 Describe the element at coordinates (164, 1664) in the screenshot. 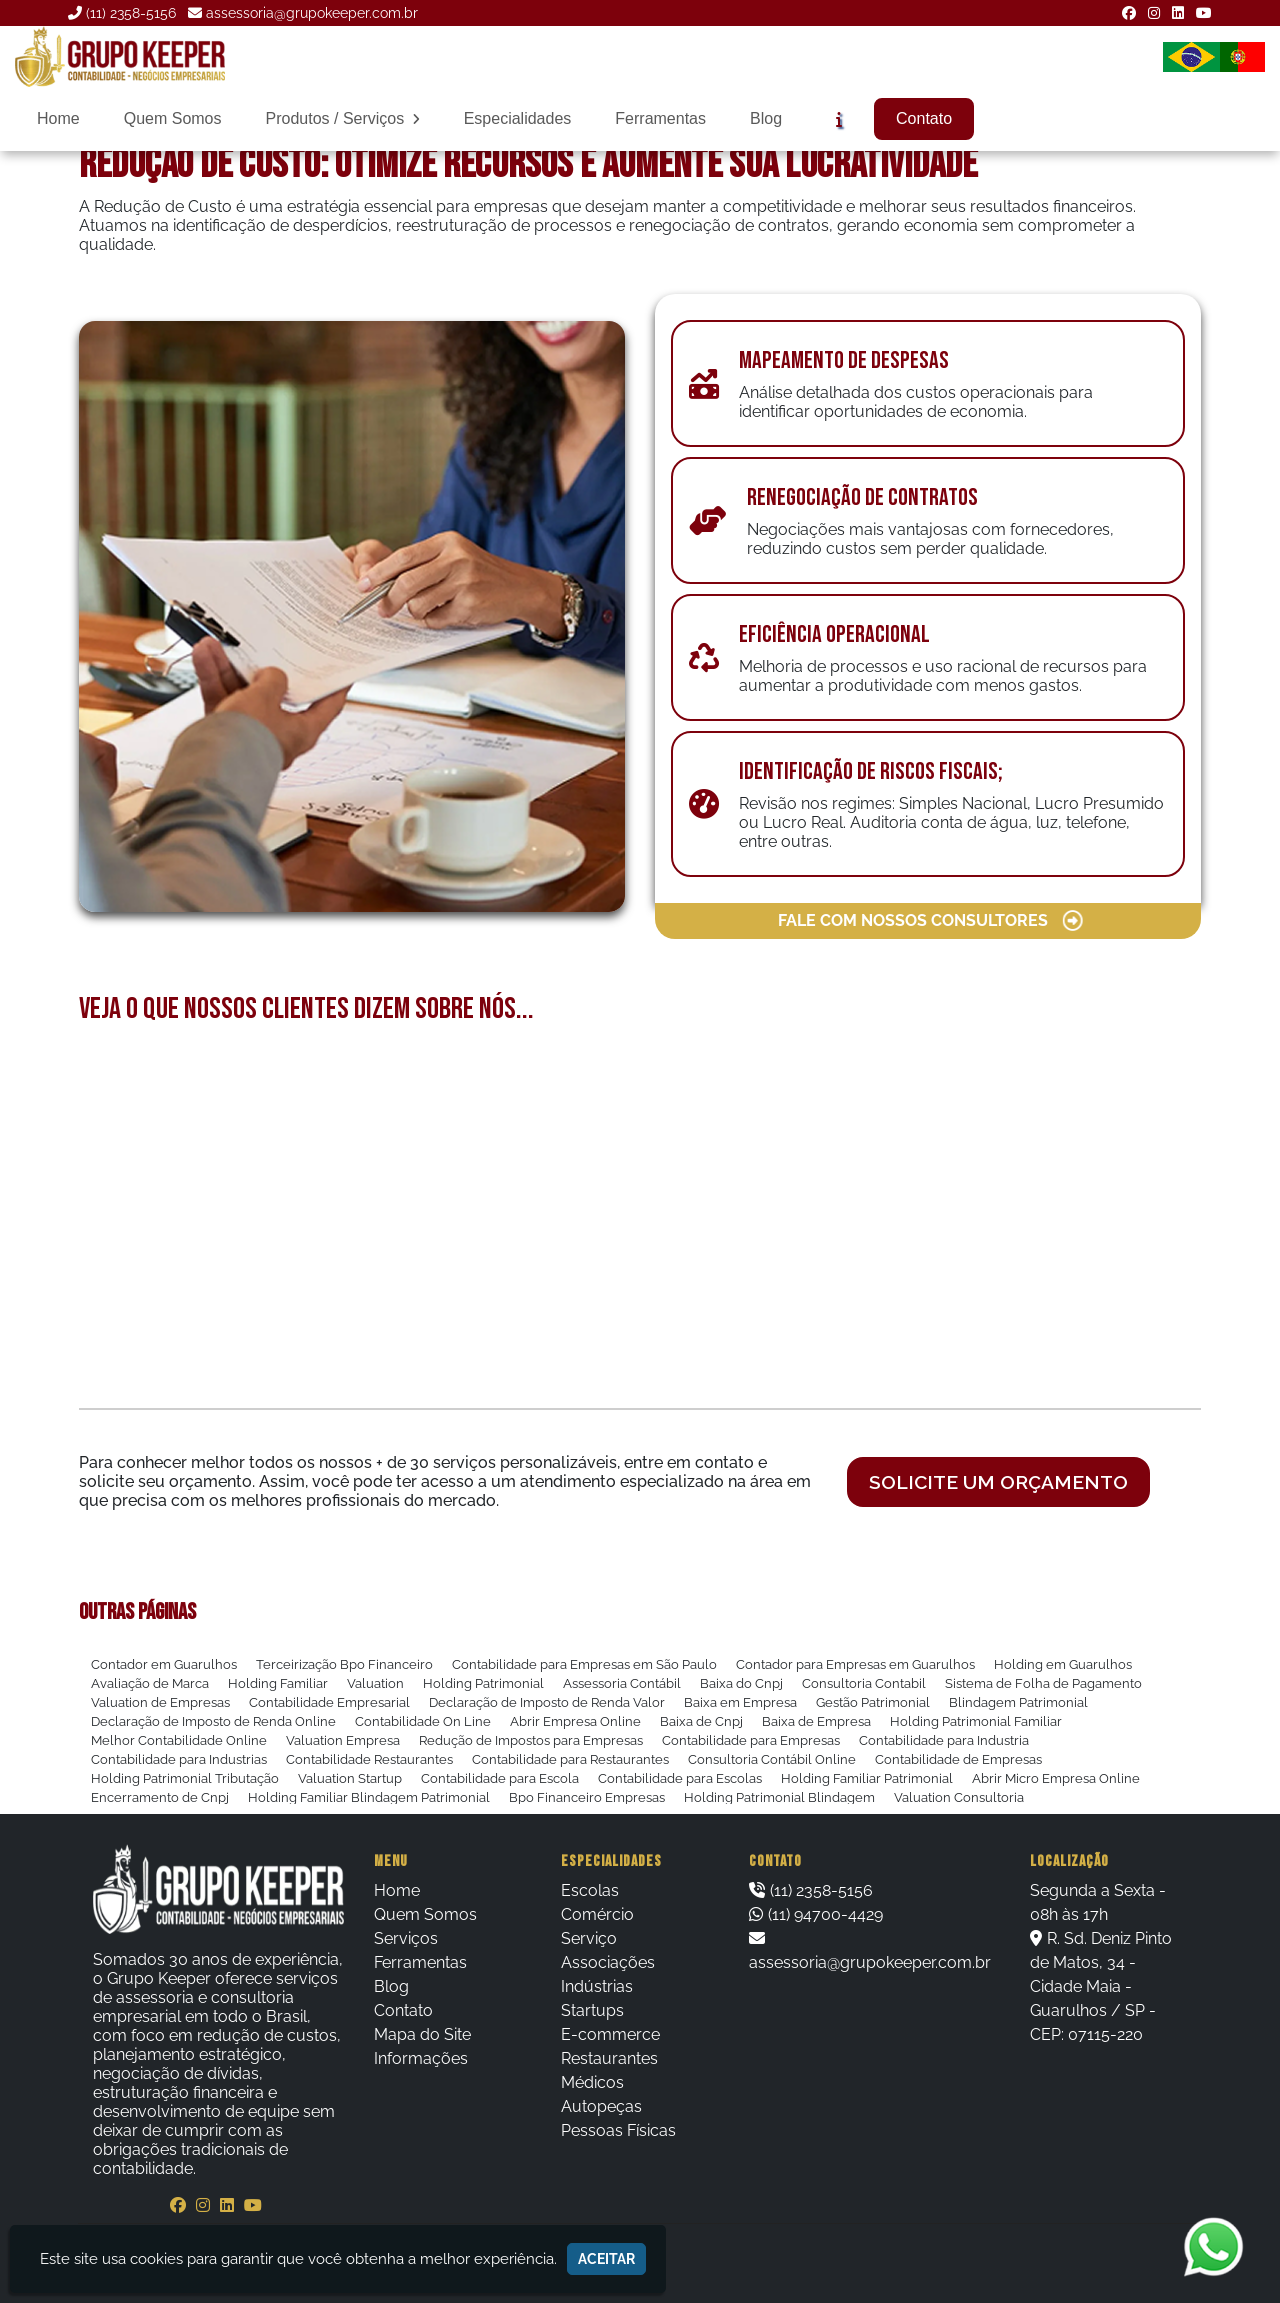

I see `Contador em Guarulhos` at that location.